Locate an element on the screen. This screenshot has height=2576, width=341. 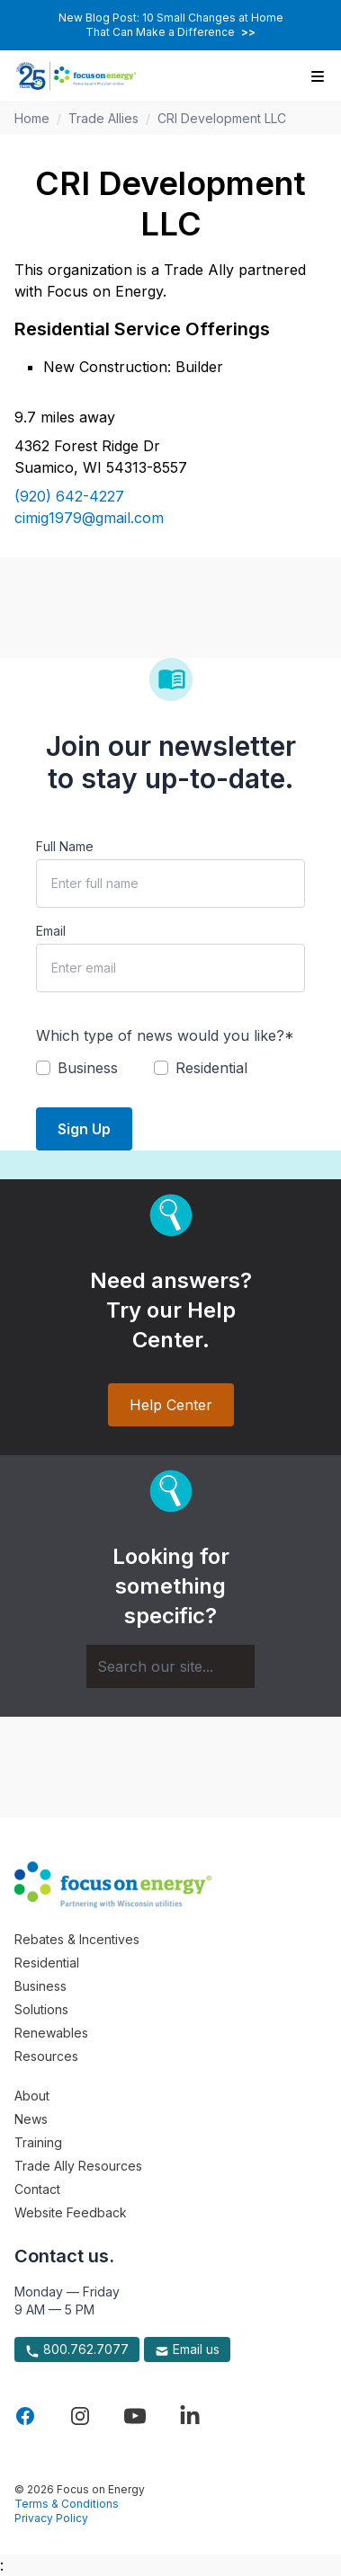
Home is located at coordinates (31, 118).